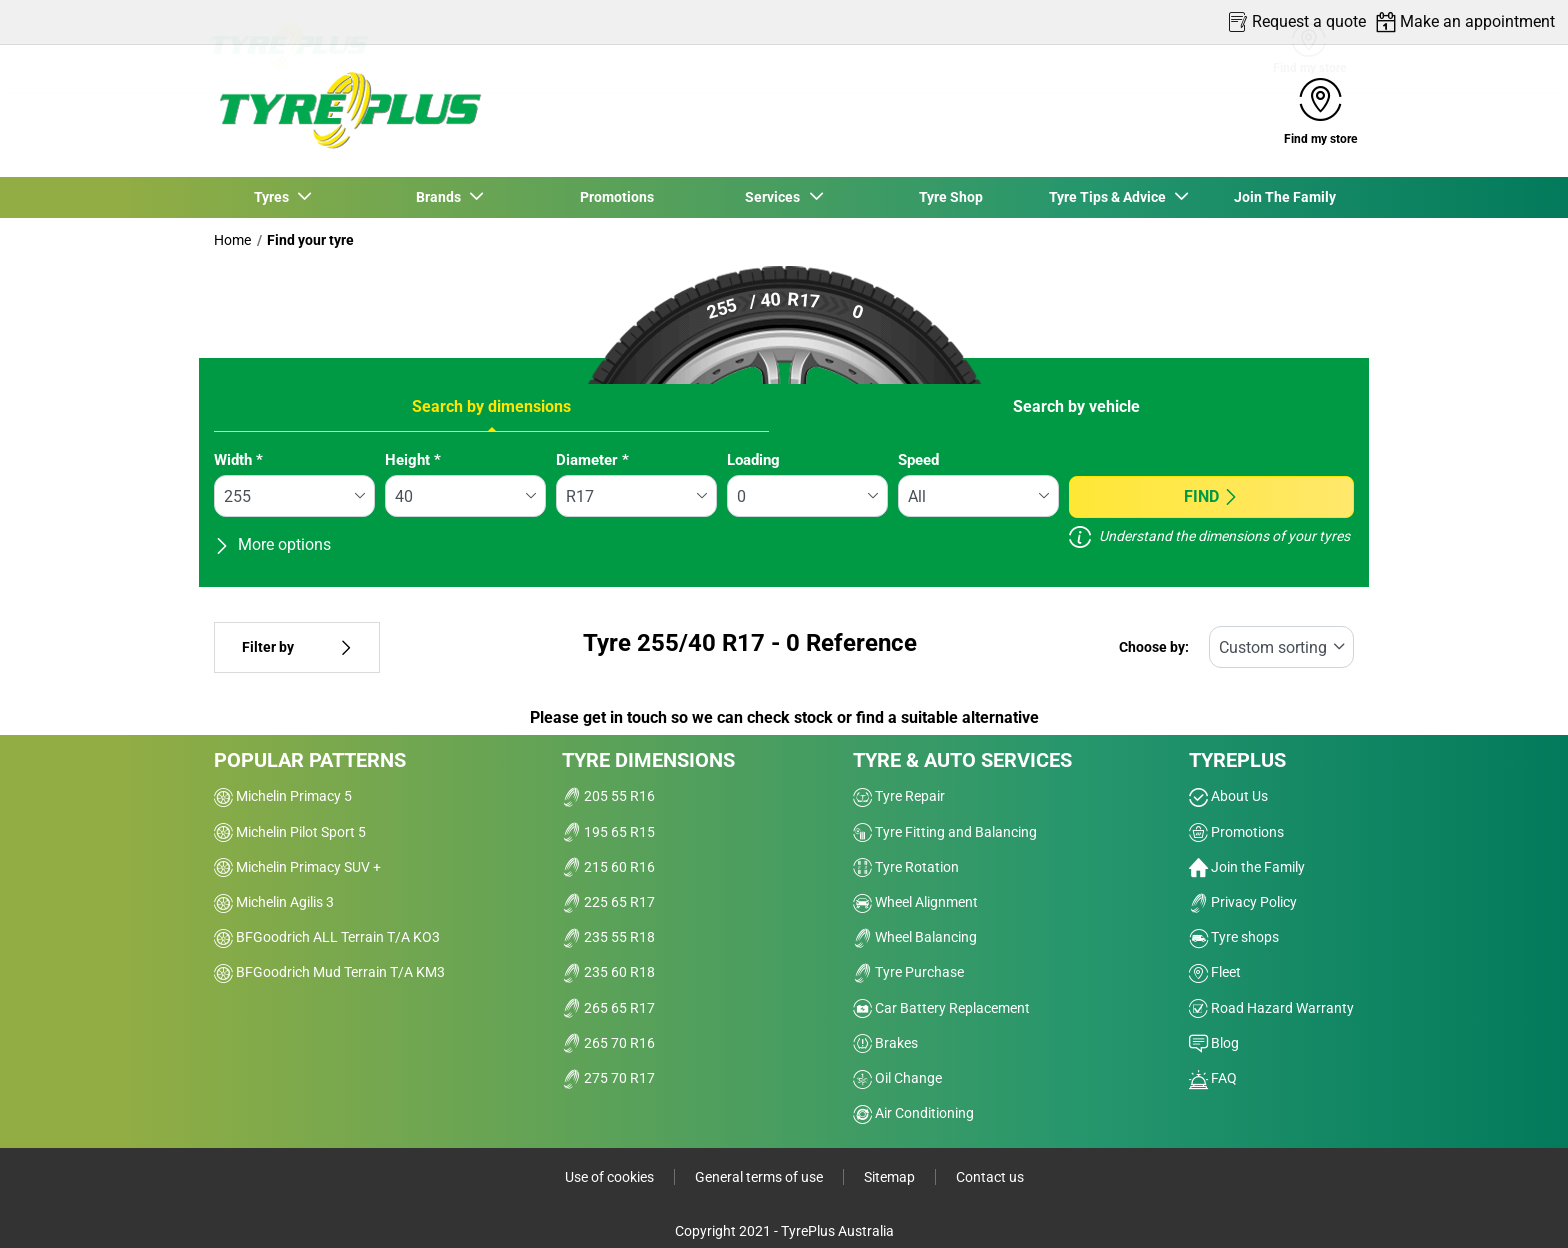 The image size is (1568, 1248). I want to click on 195 65 R15, so click(608, 832).